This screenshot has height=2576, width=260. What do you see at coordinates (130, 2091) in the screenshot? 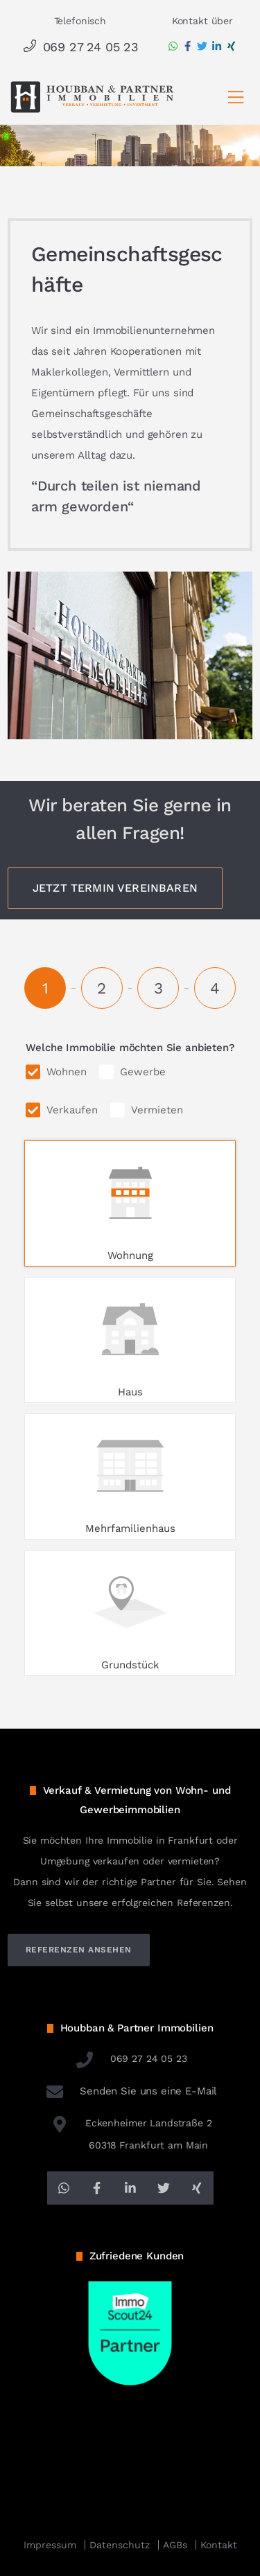
I see `Senden Sie uns eine E-Mail` at bounding box center [130, 2091].